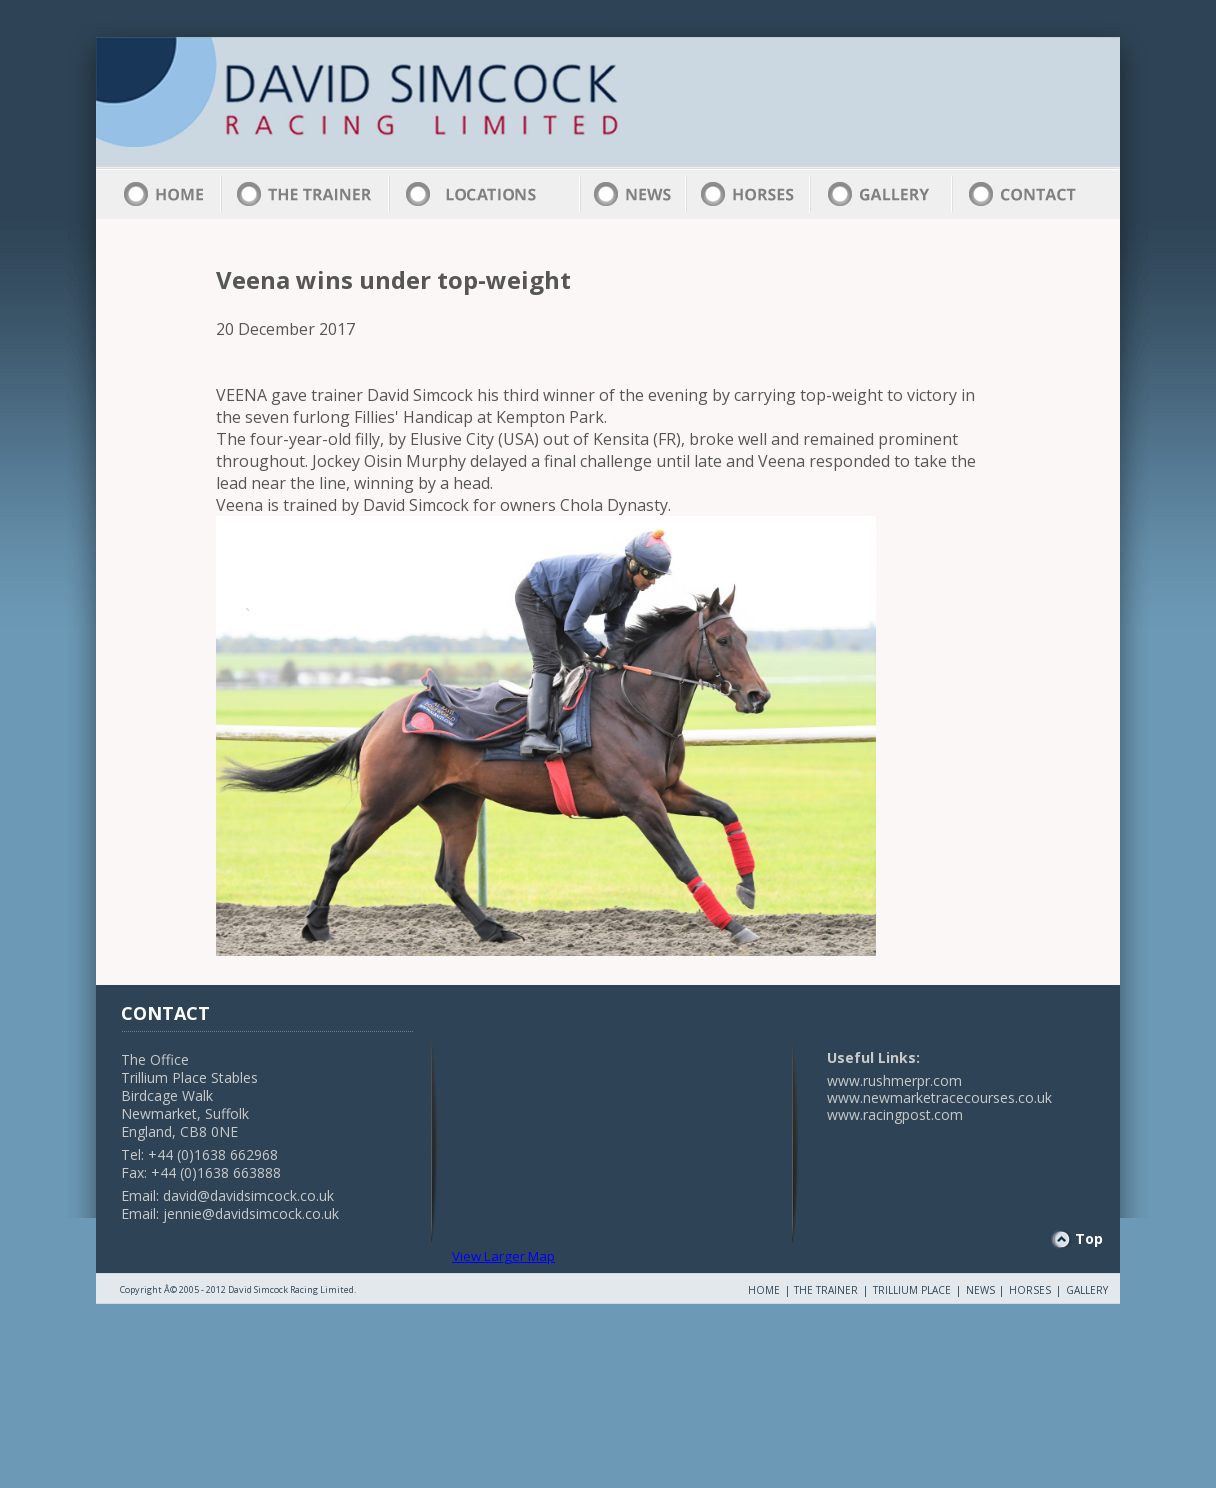 This screenshot has width=1216, height=1488. What do you see at coordinates (939, 1097) in the screenshot?
I see `www.newmarketracecourses.co.uk` at bounding box center [939, 1097].